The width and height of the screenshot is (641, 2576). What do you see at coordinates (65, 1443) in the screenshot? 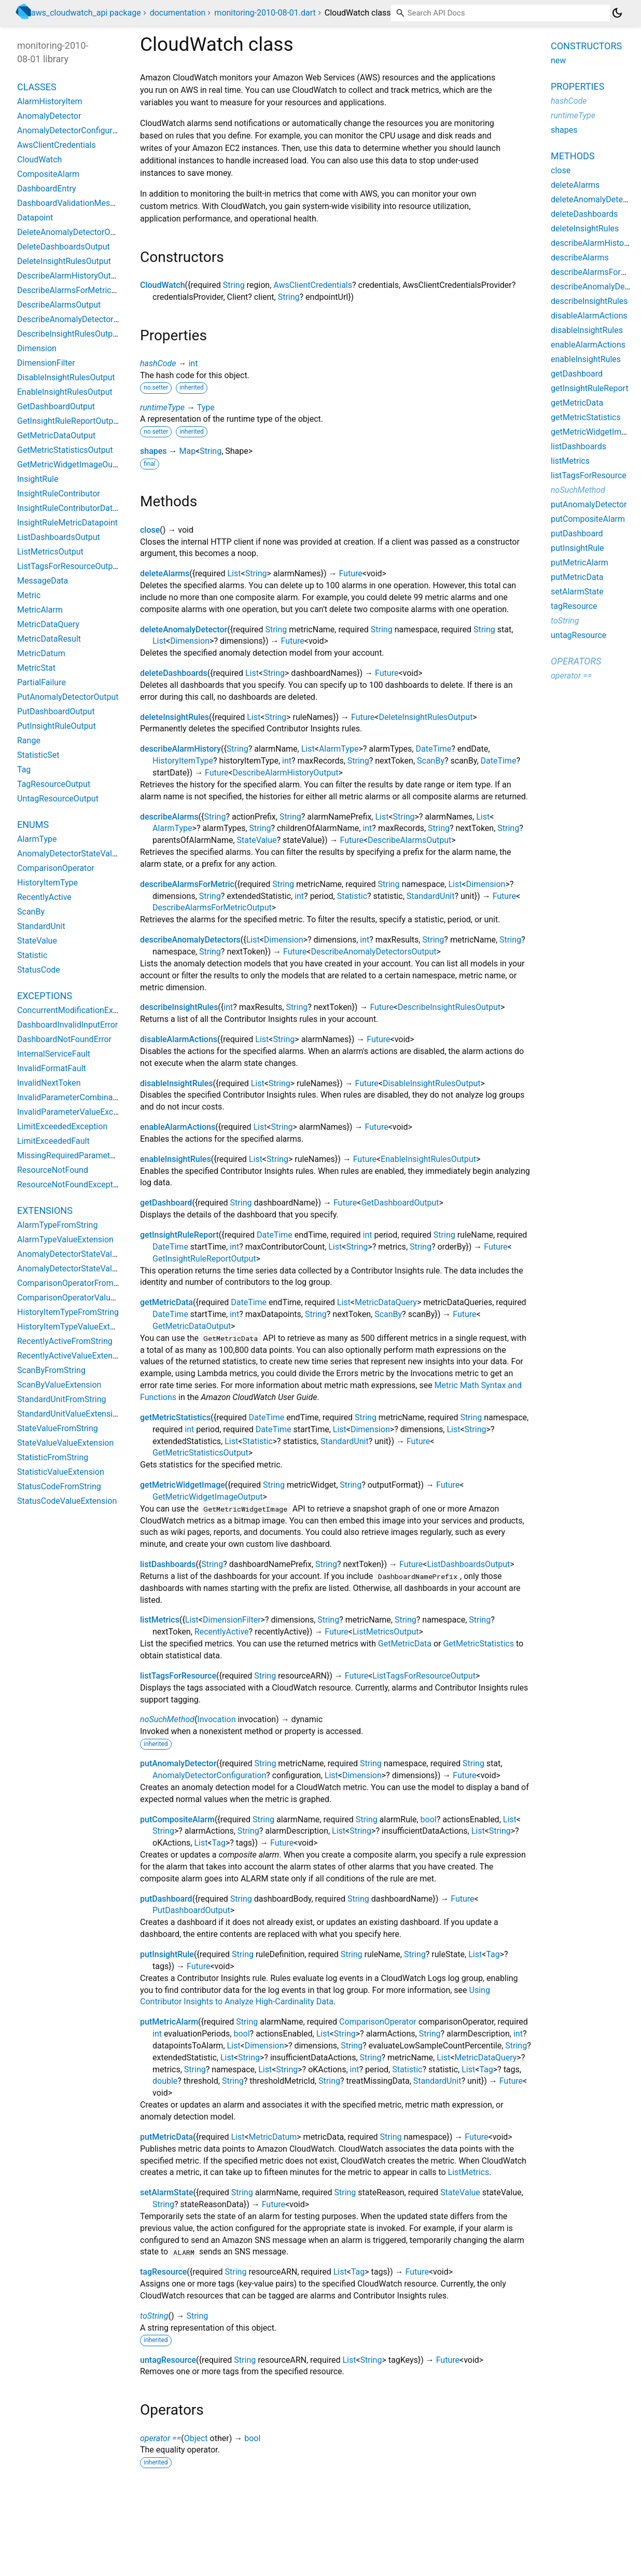
I see `StateValueValueExtension` at bounding box center [65, 1443].